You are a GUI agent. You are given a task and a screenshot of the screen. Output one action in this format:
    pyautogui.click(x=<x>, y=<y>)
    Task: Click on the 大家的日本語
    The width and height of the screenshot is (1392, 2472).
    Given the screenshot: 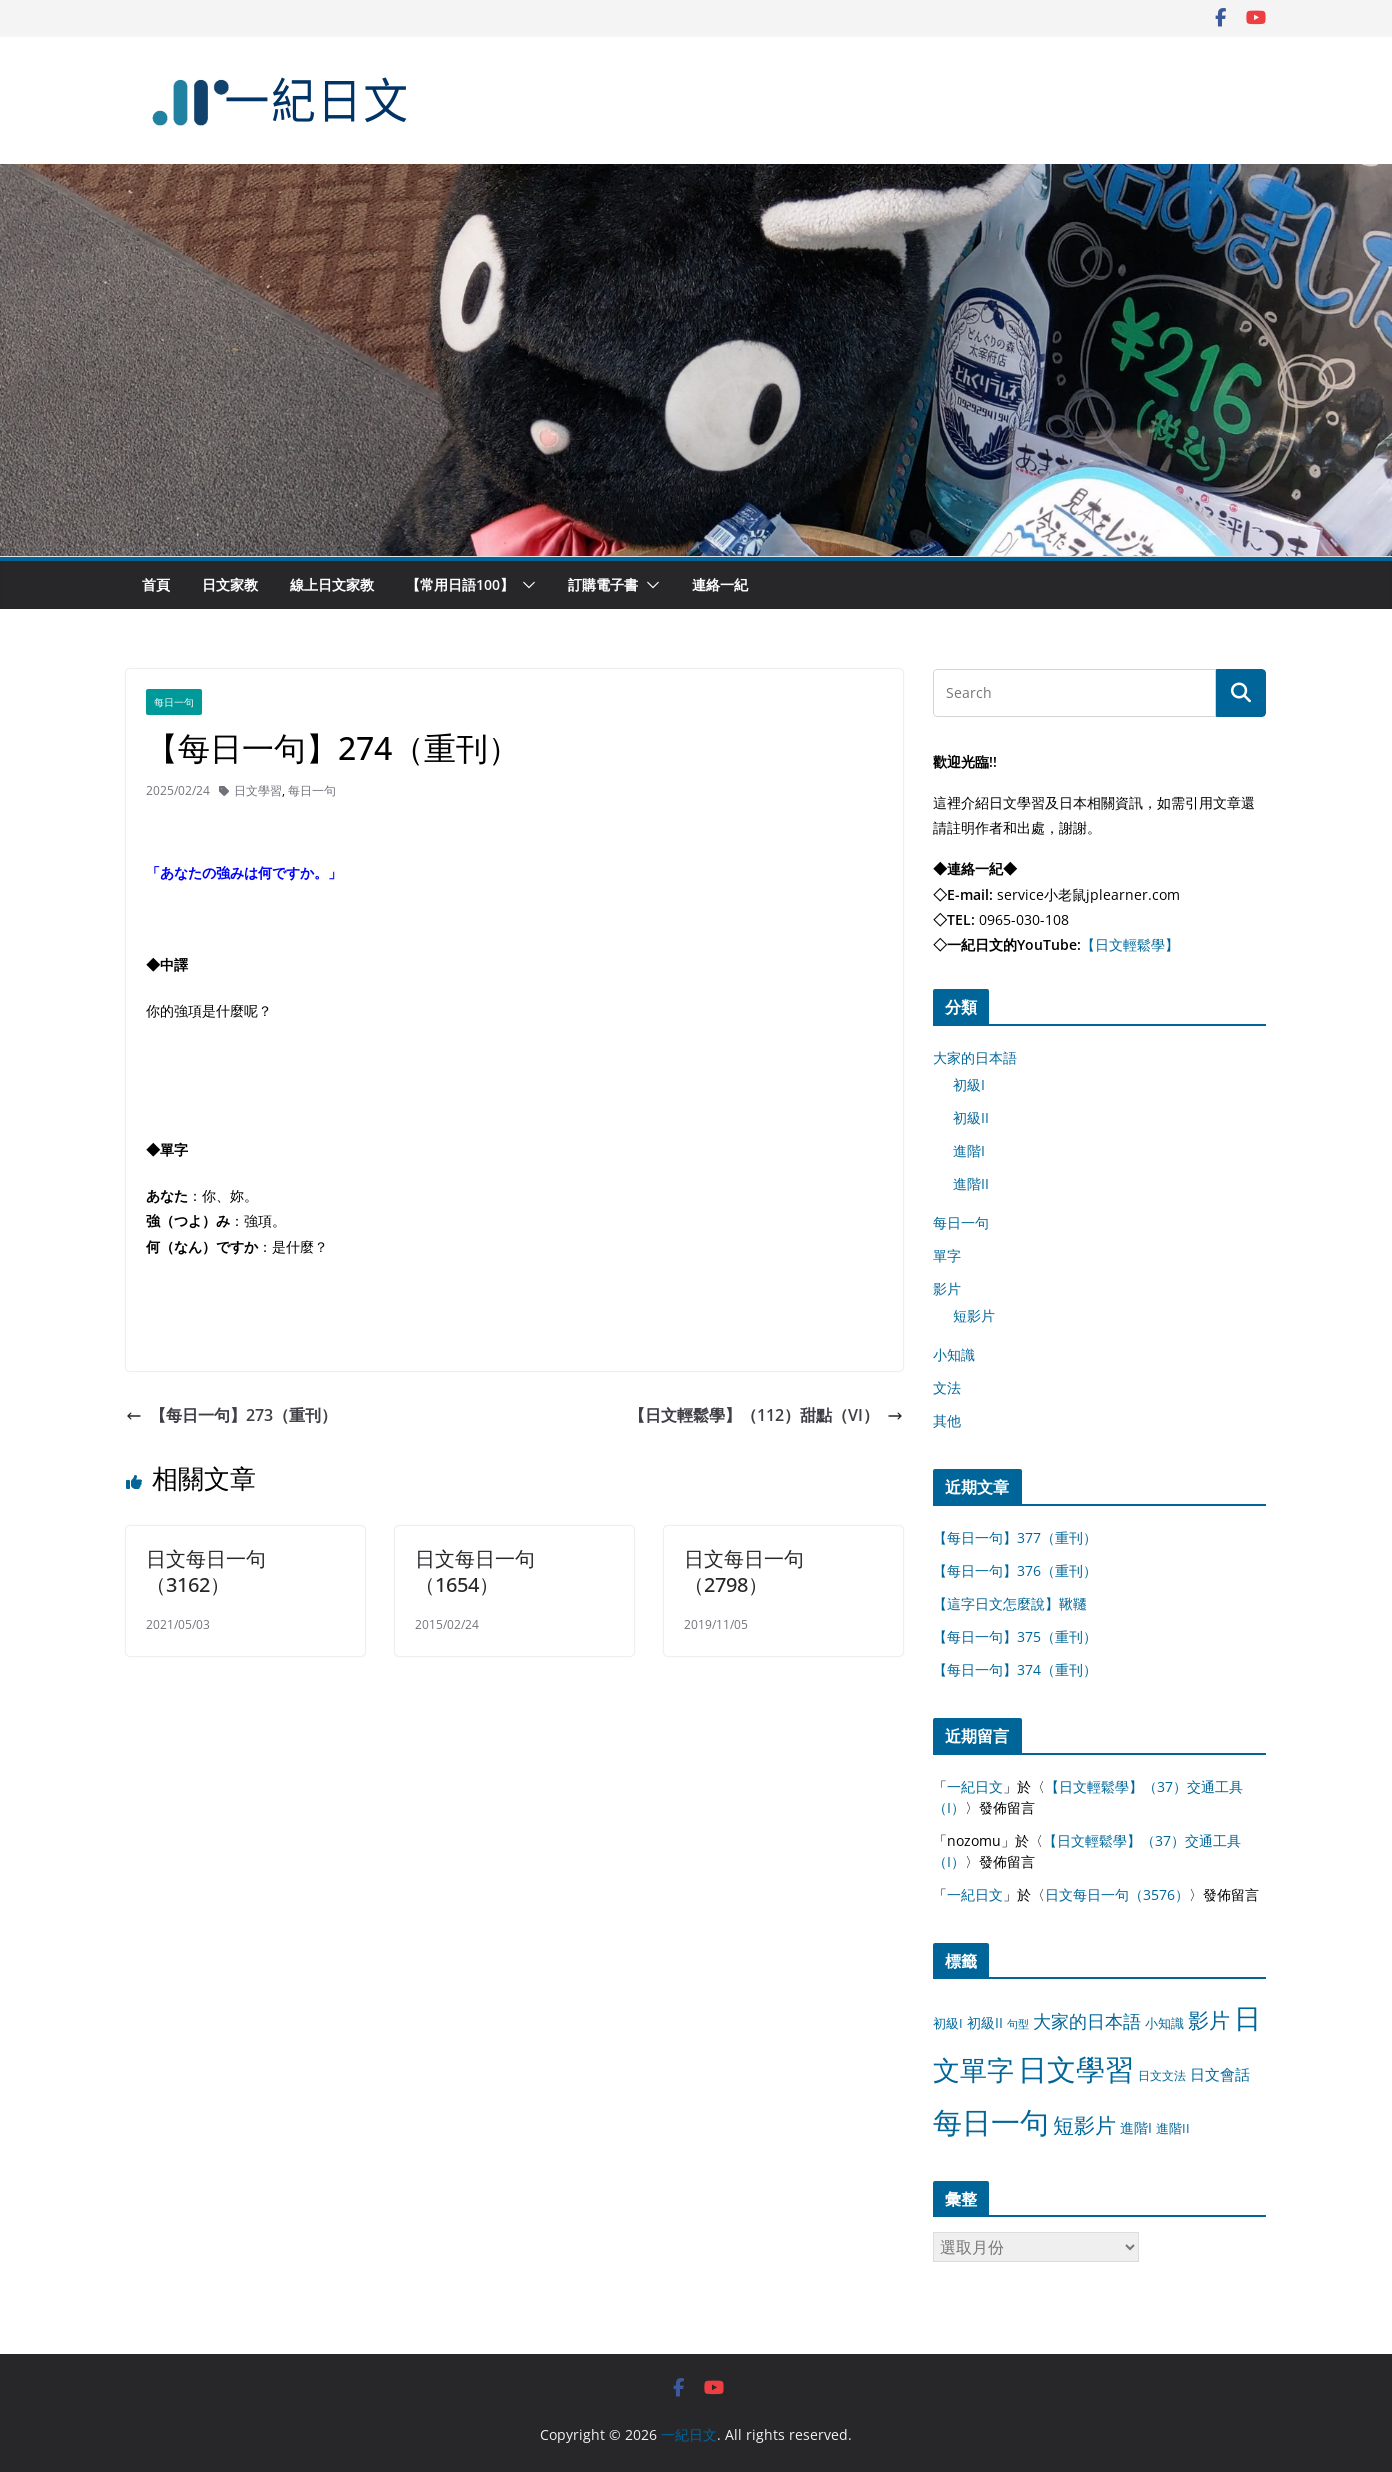 What is the action you would take?
    pyautogui.click(x=975, y=1057)
    